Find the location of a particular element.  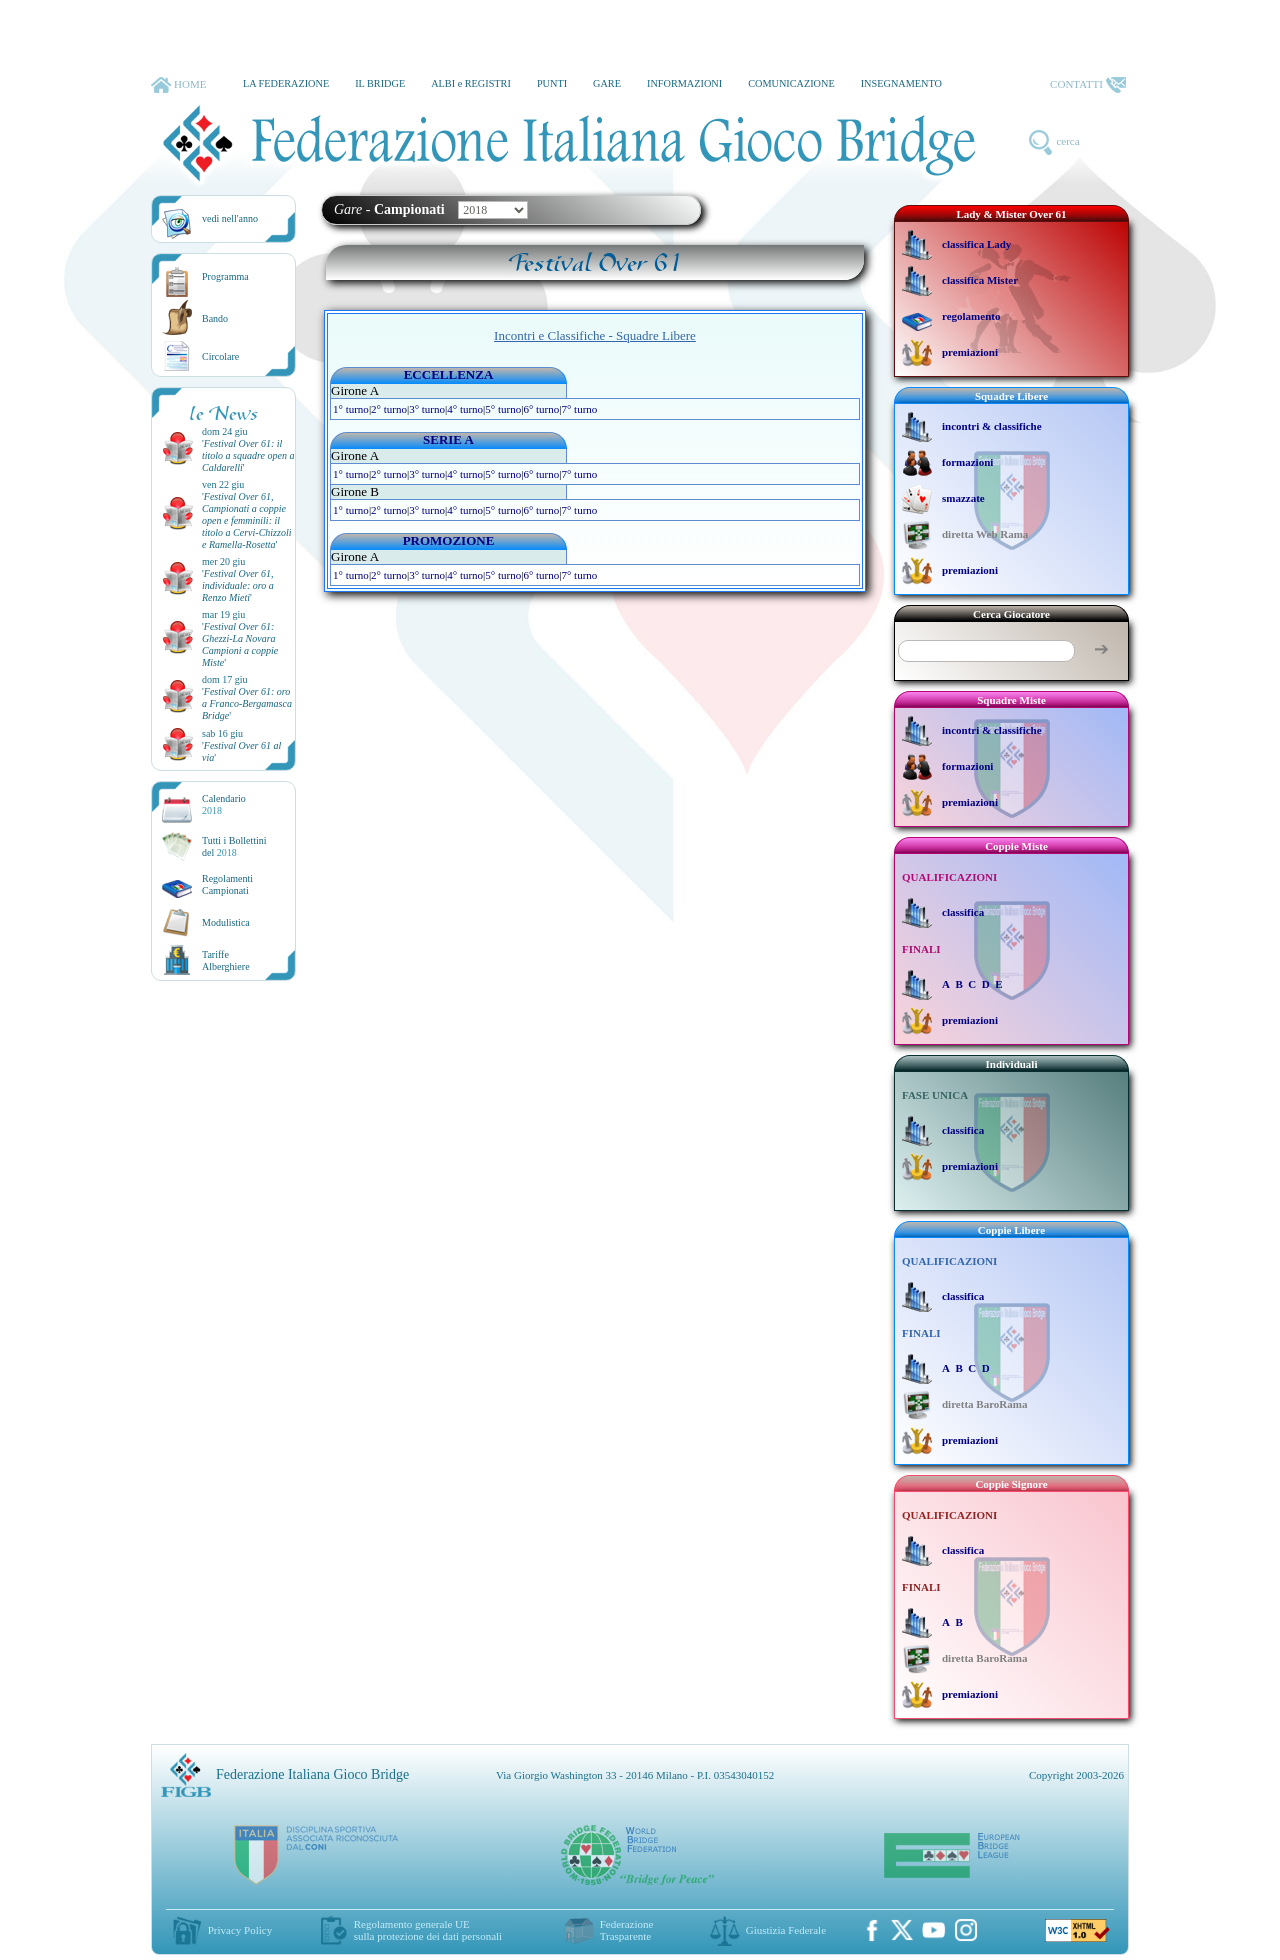

PUNTI is located at coordinates (552, 83).